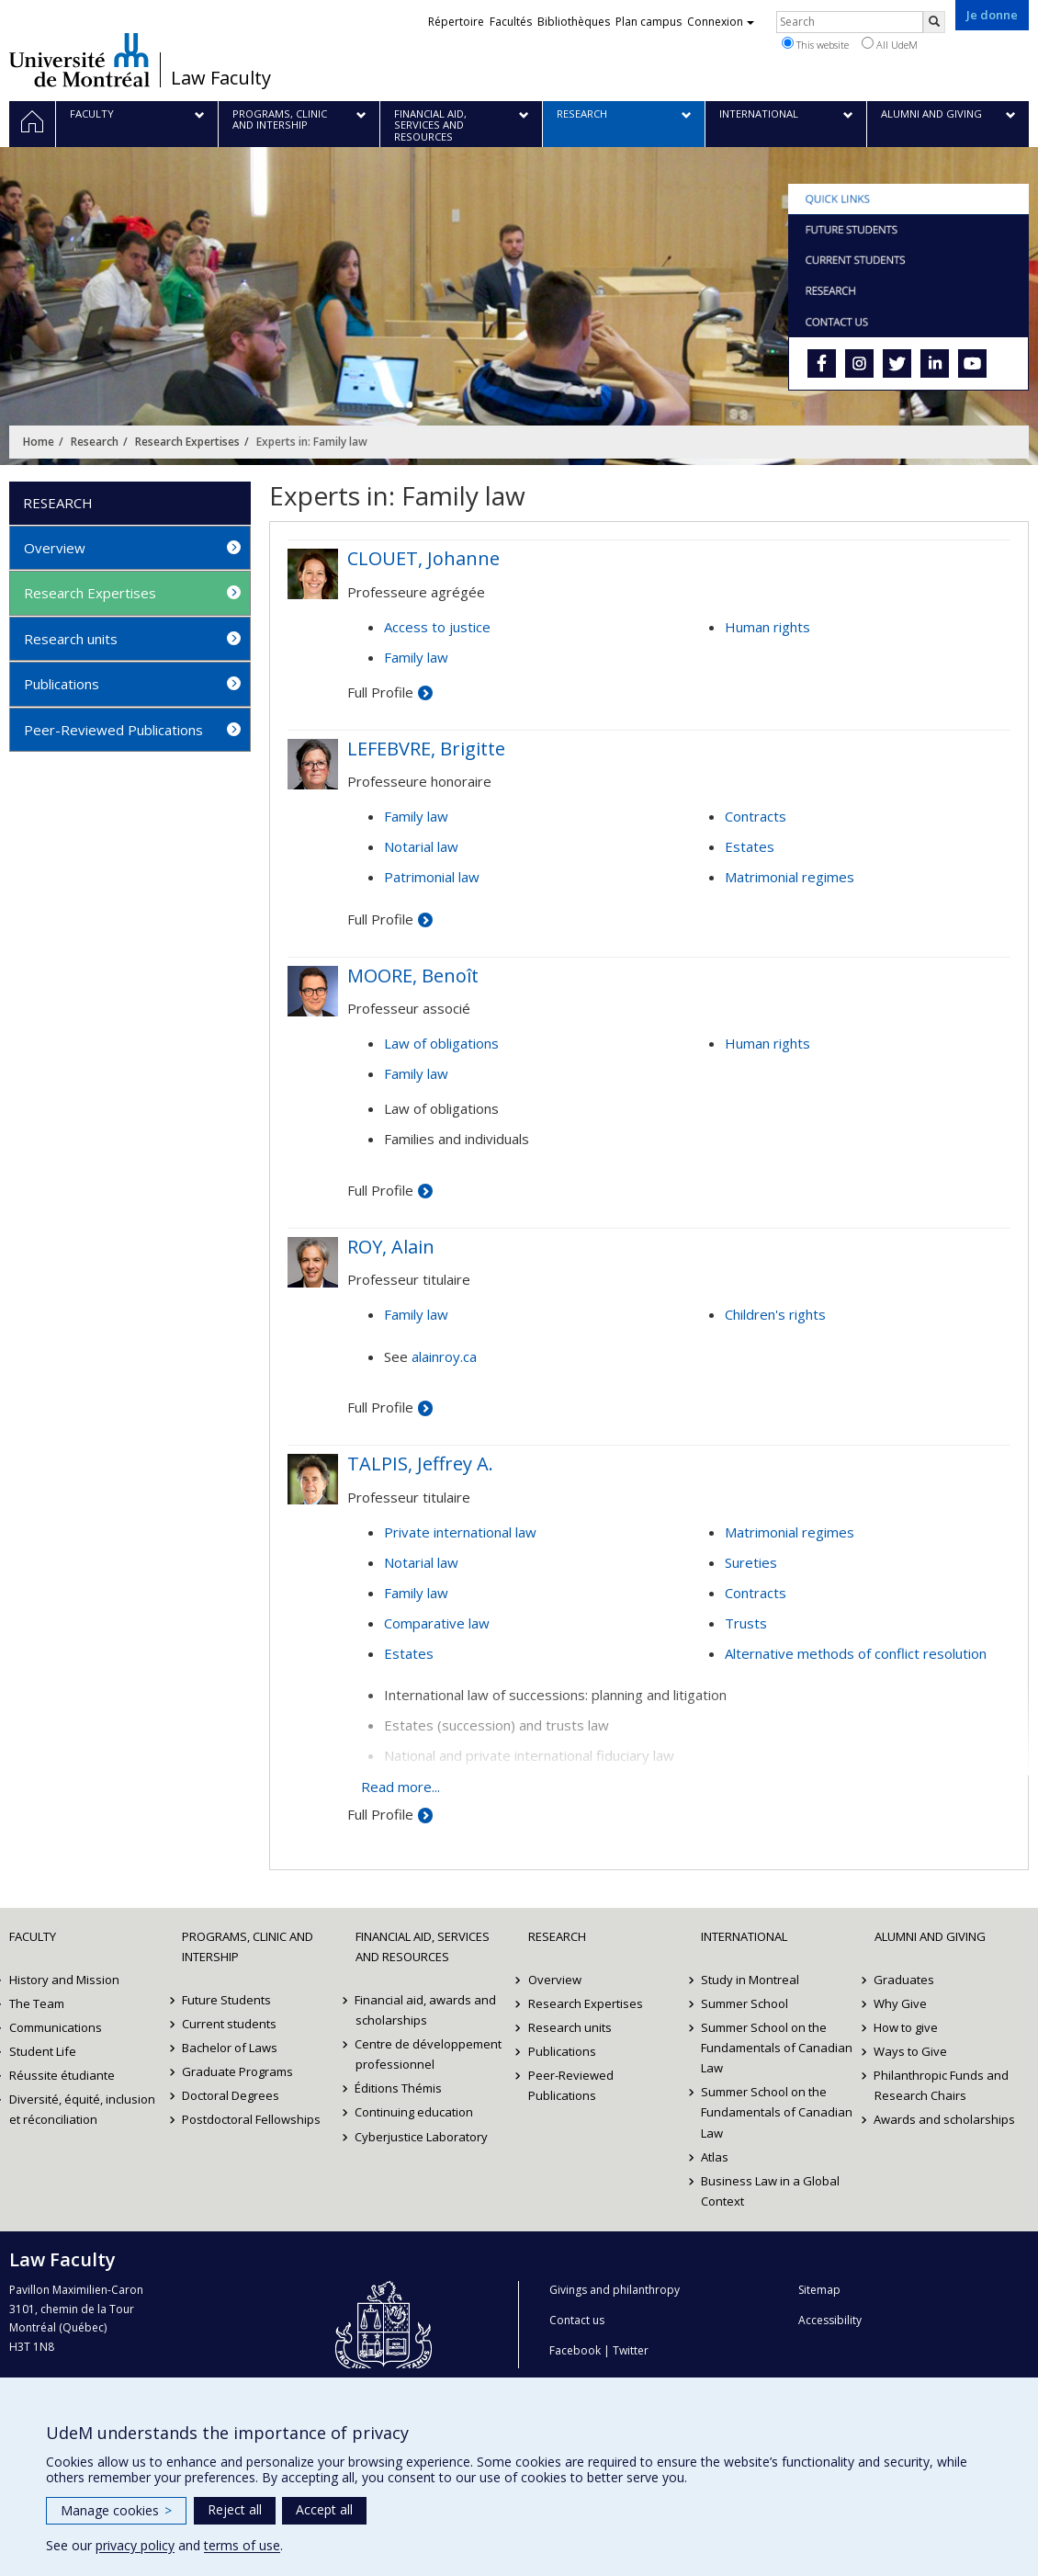  What do you see at coordinates (890, 44) in the screenshot?
I see `All UdeM` at bounding box center [890, 44].